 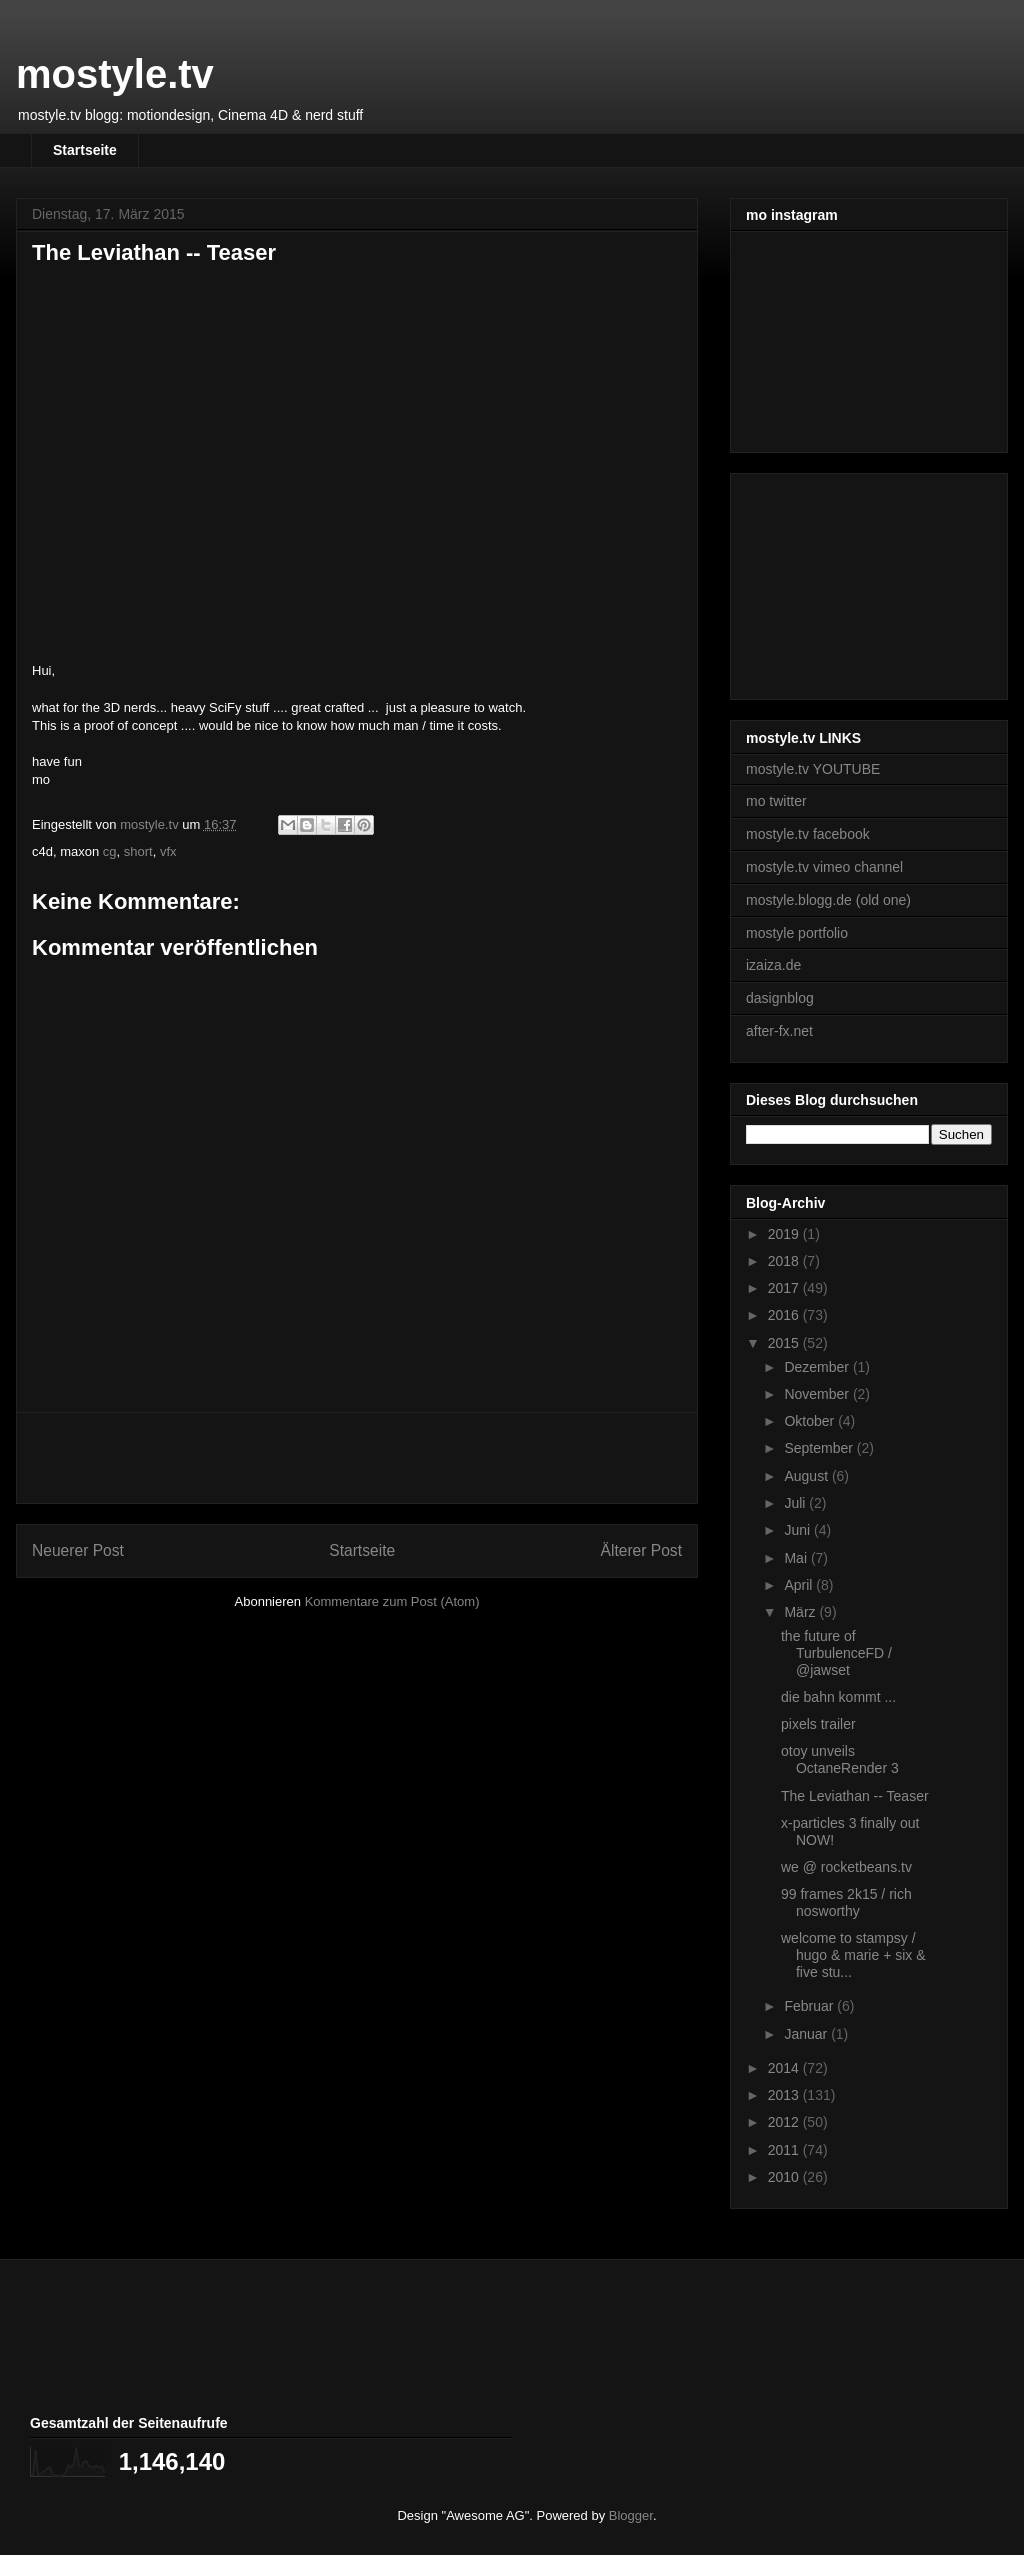 What do you see at coordinates (811, 1421) in the screenshot?
I see `Oktober` at bounding box center [811, 1421].